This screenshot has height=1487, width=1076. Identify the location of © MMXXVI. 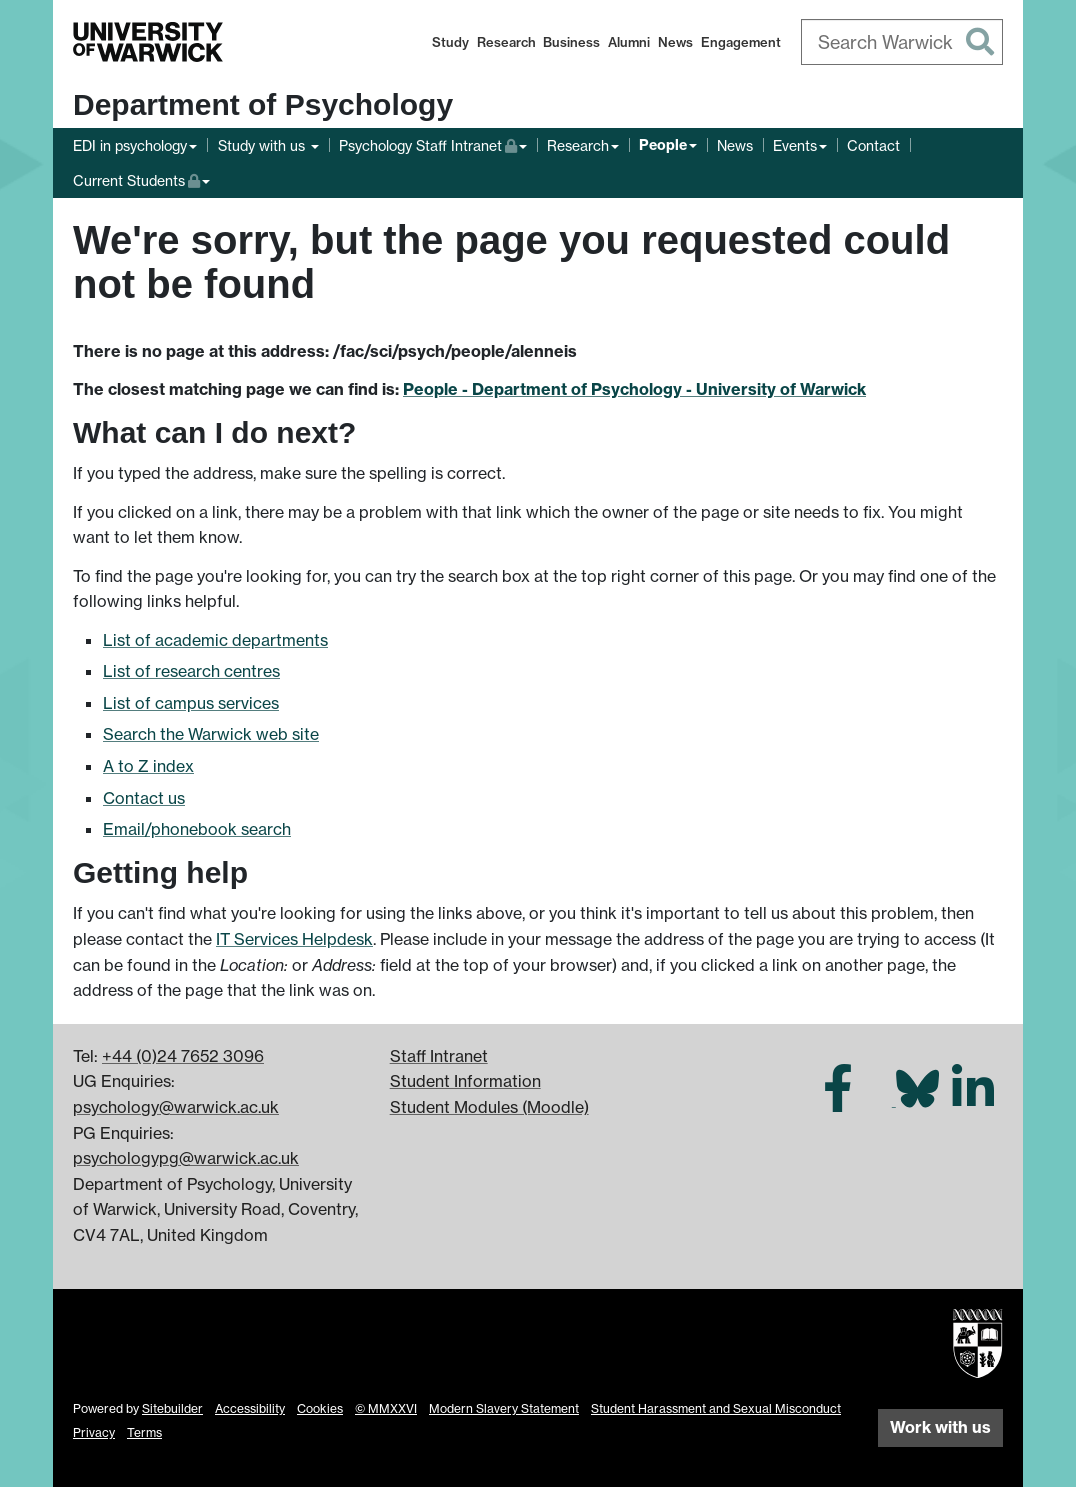
(386, 1408).